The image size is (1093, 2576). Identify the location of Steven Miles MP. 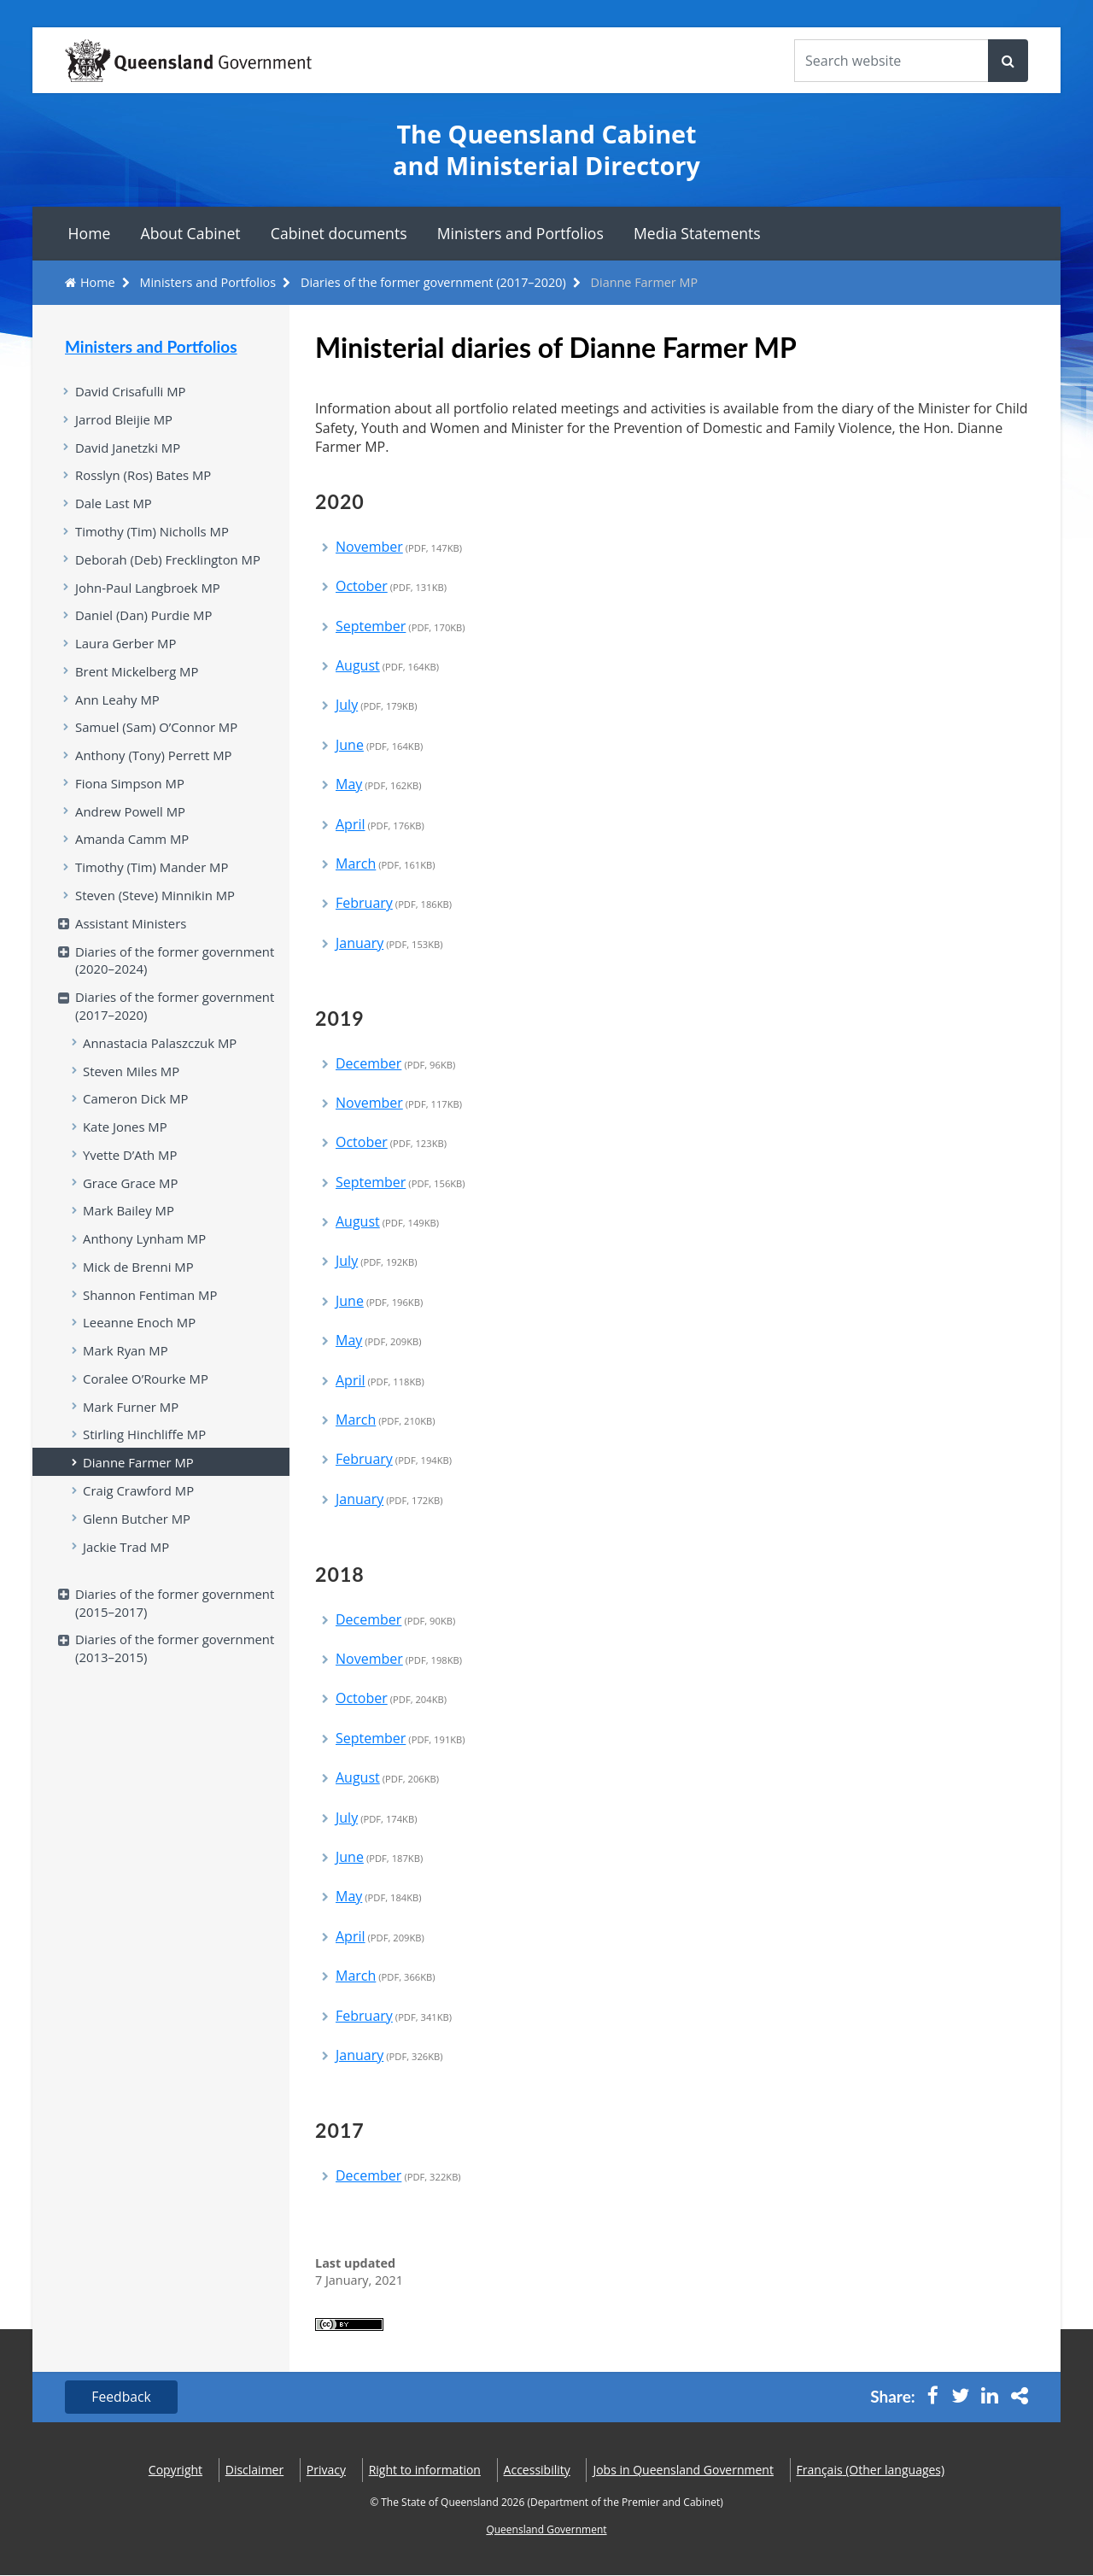
(132, 1084).